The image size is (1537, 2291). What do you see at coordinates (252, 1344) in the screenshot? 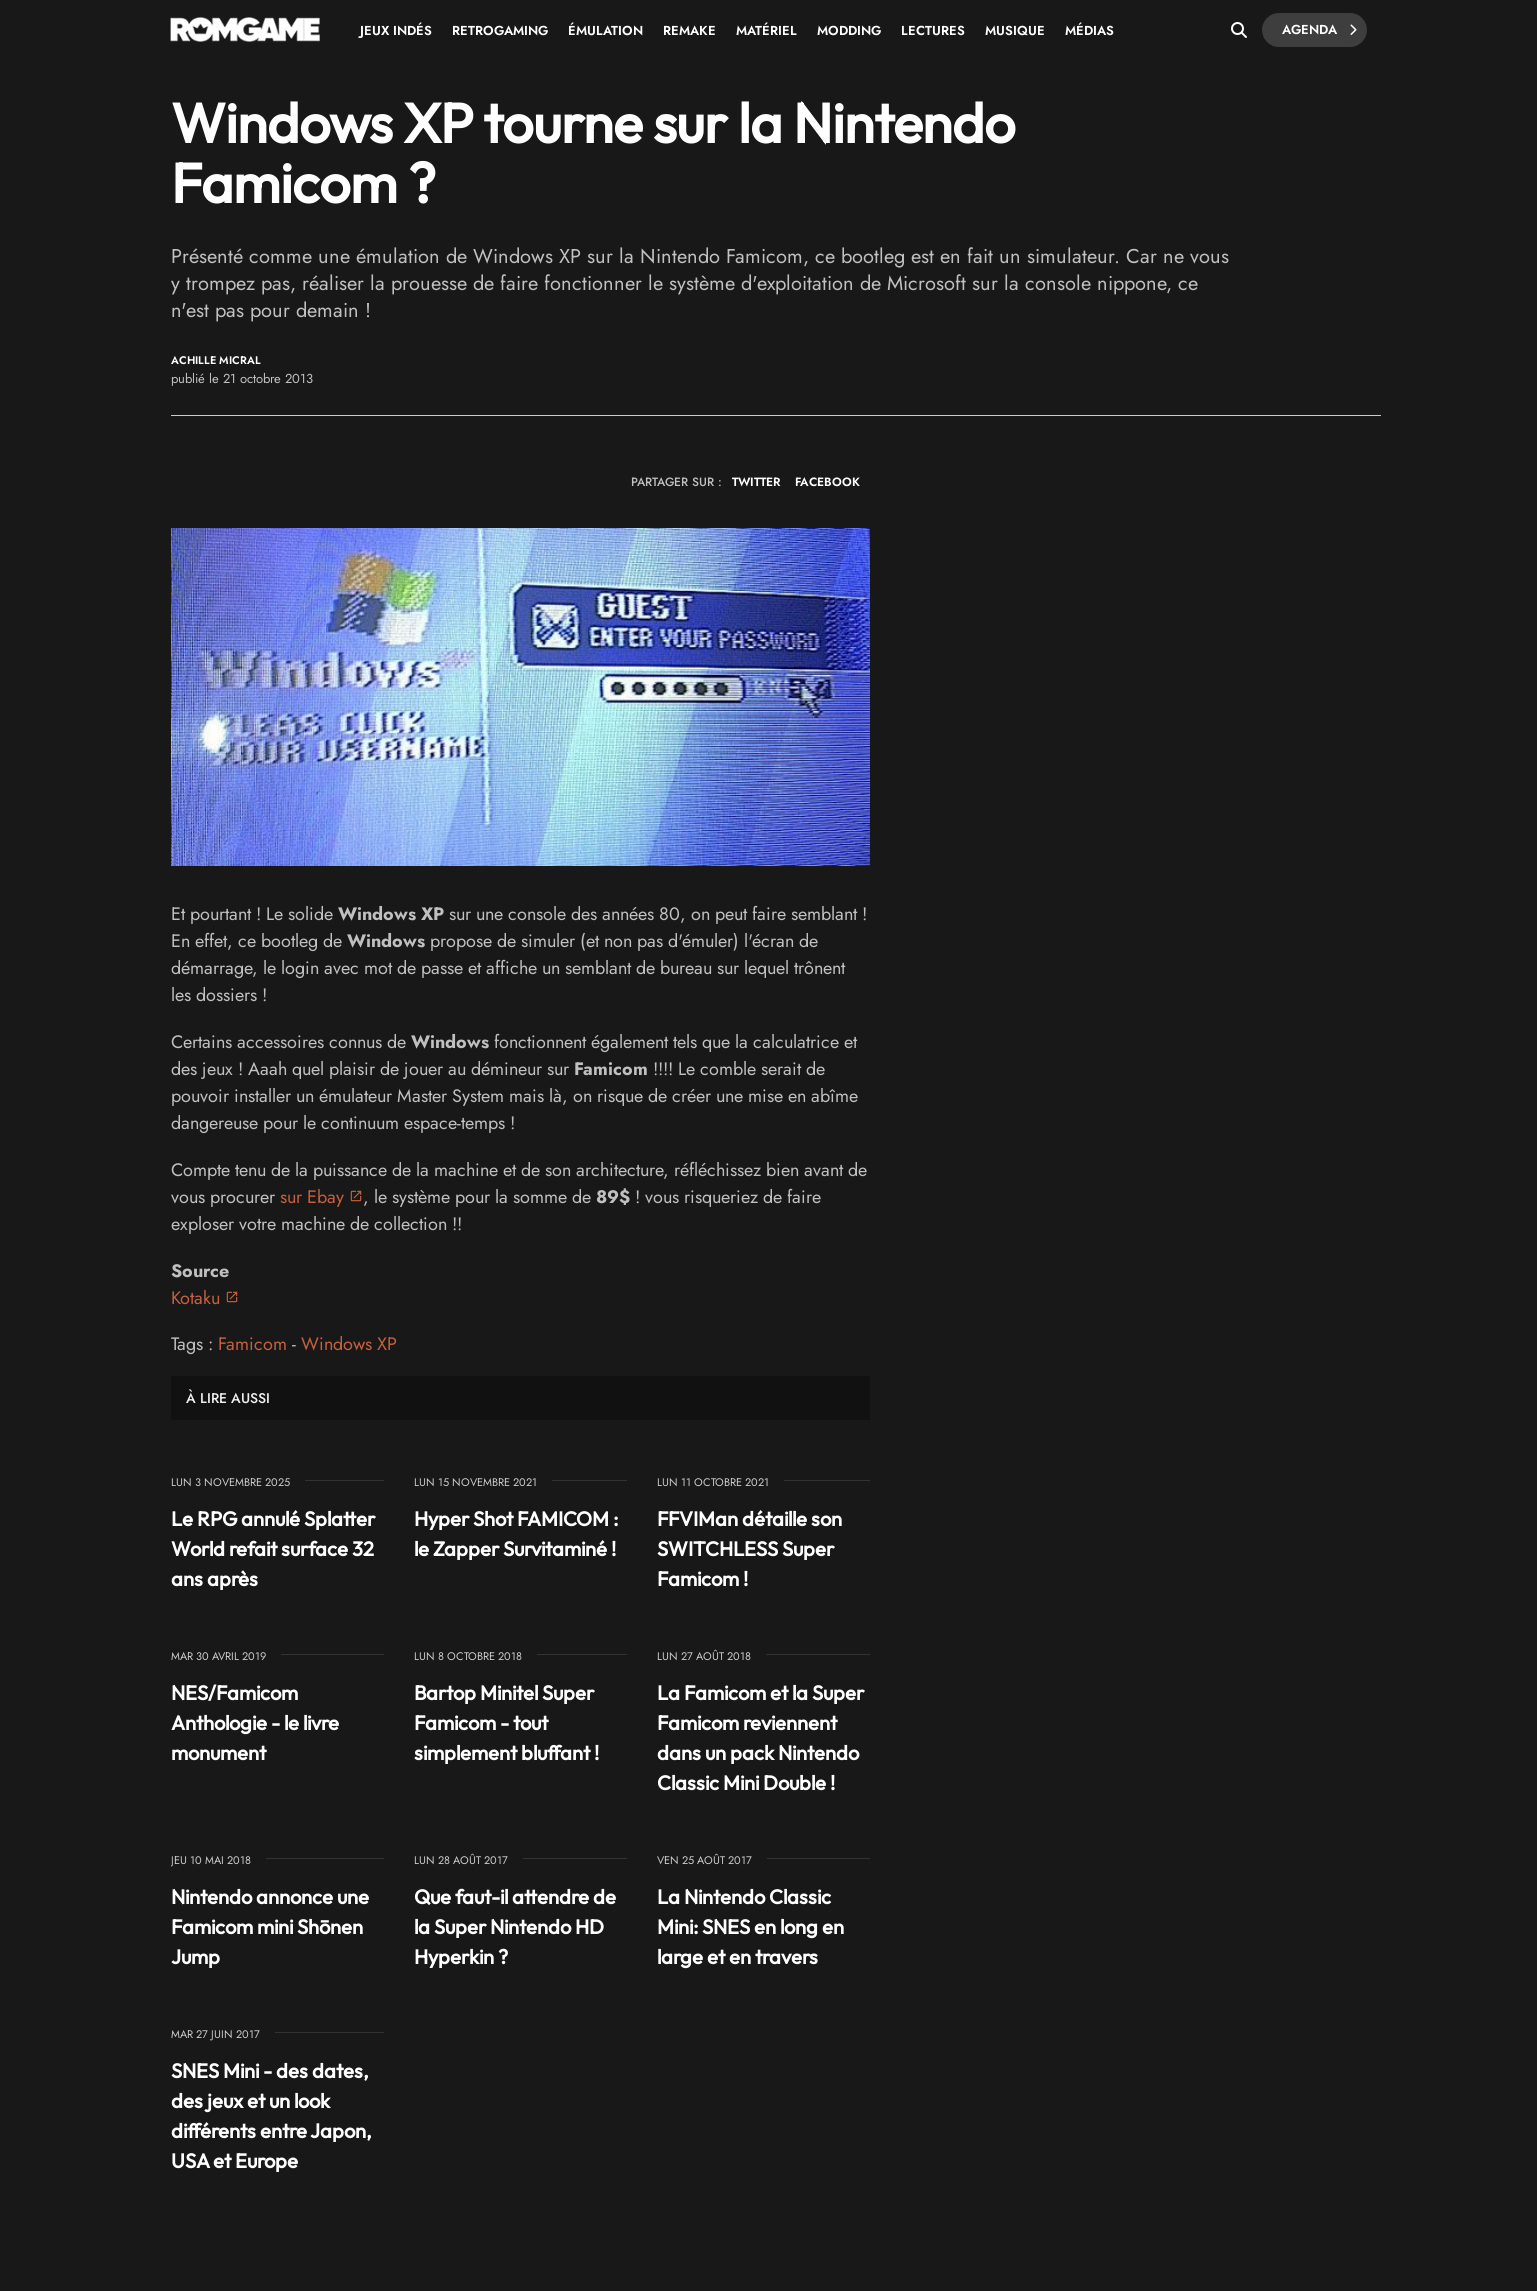
I see `Famicom` at bounding box center [252, 1344].